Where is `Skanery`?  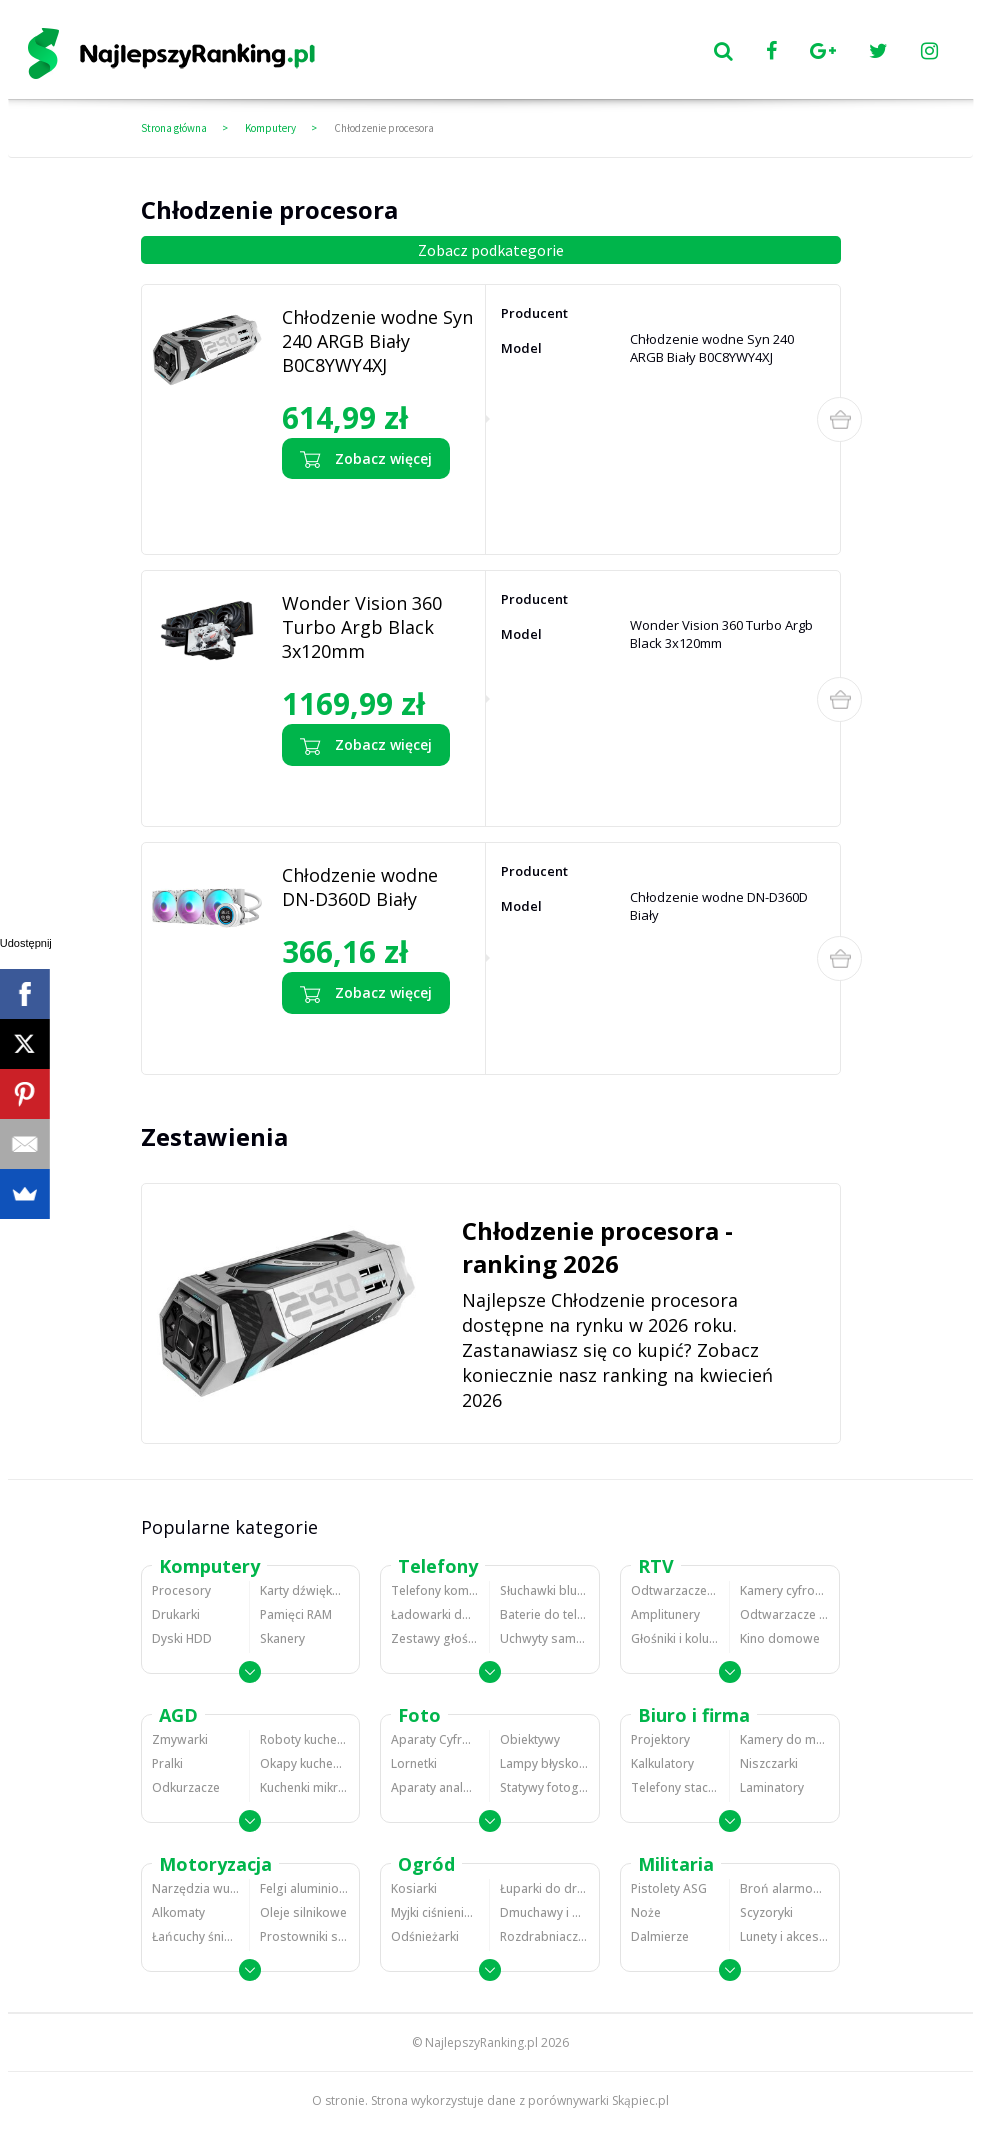
Skanery is located at coordinates (282, 1638).